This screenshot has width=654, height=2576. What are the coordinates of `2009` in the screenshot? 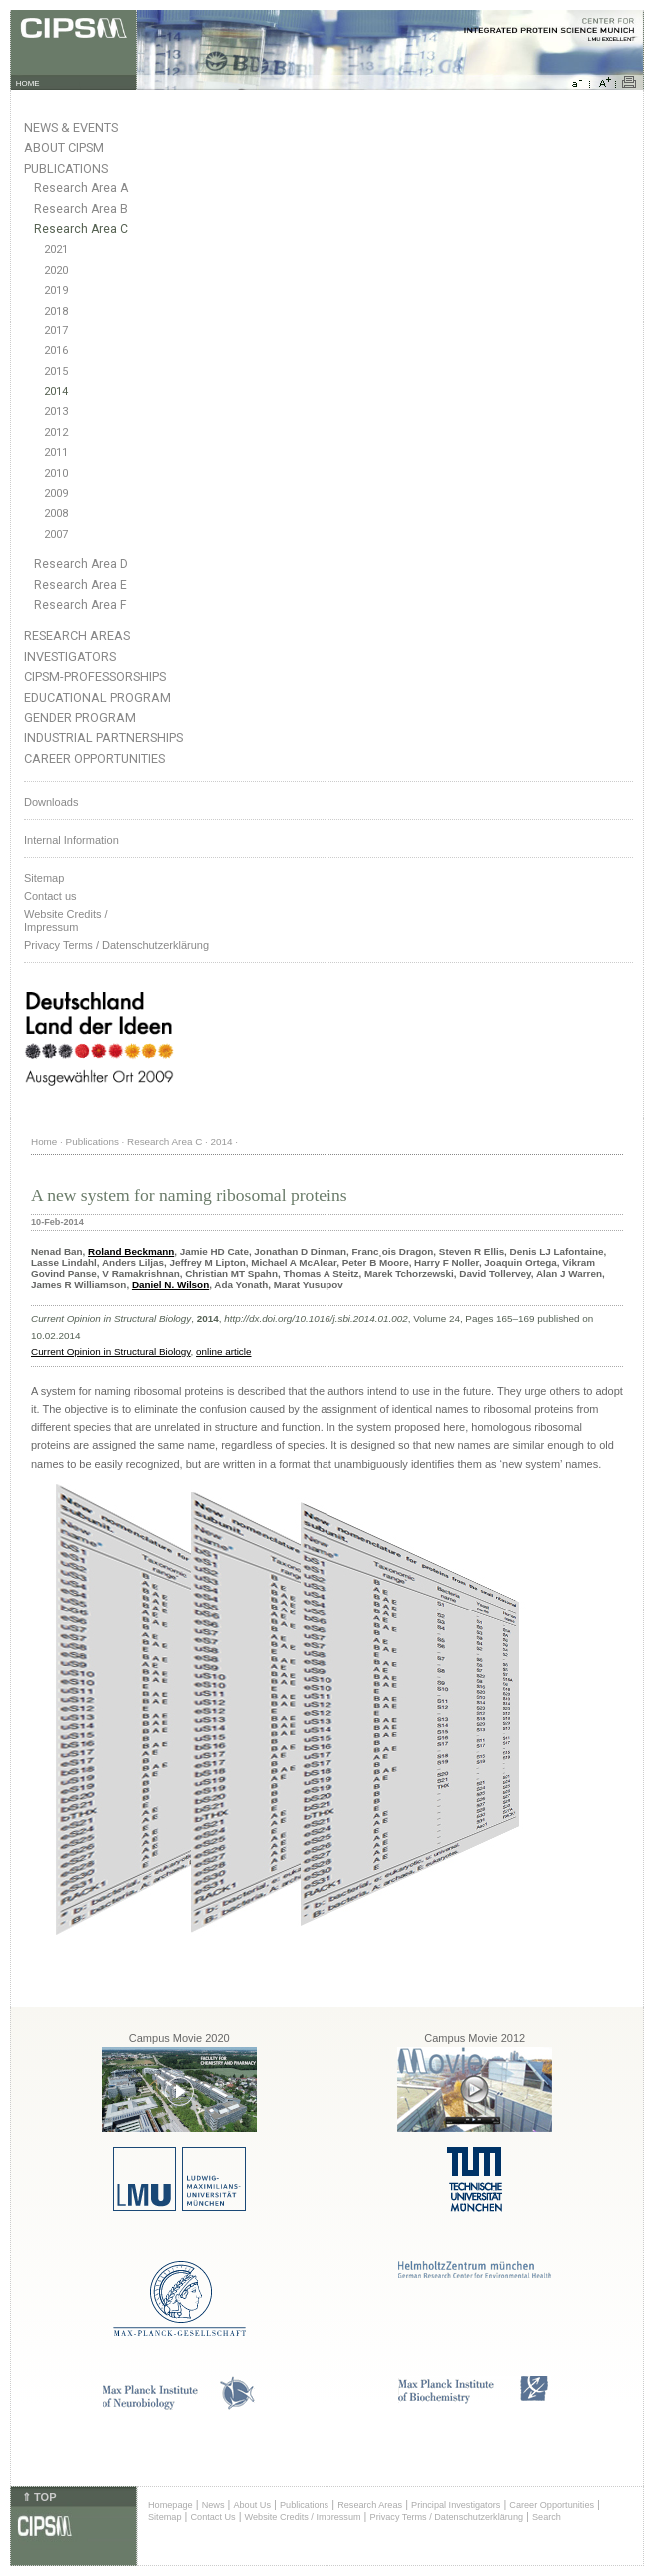 It's located at (56, 493).